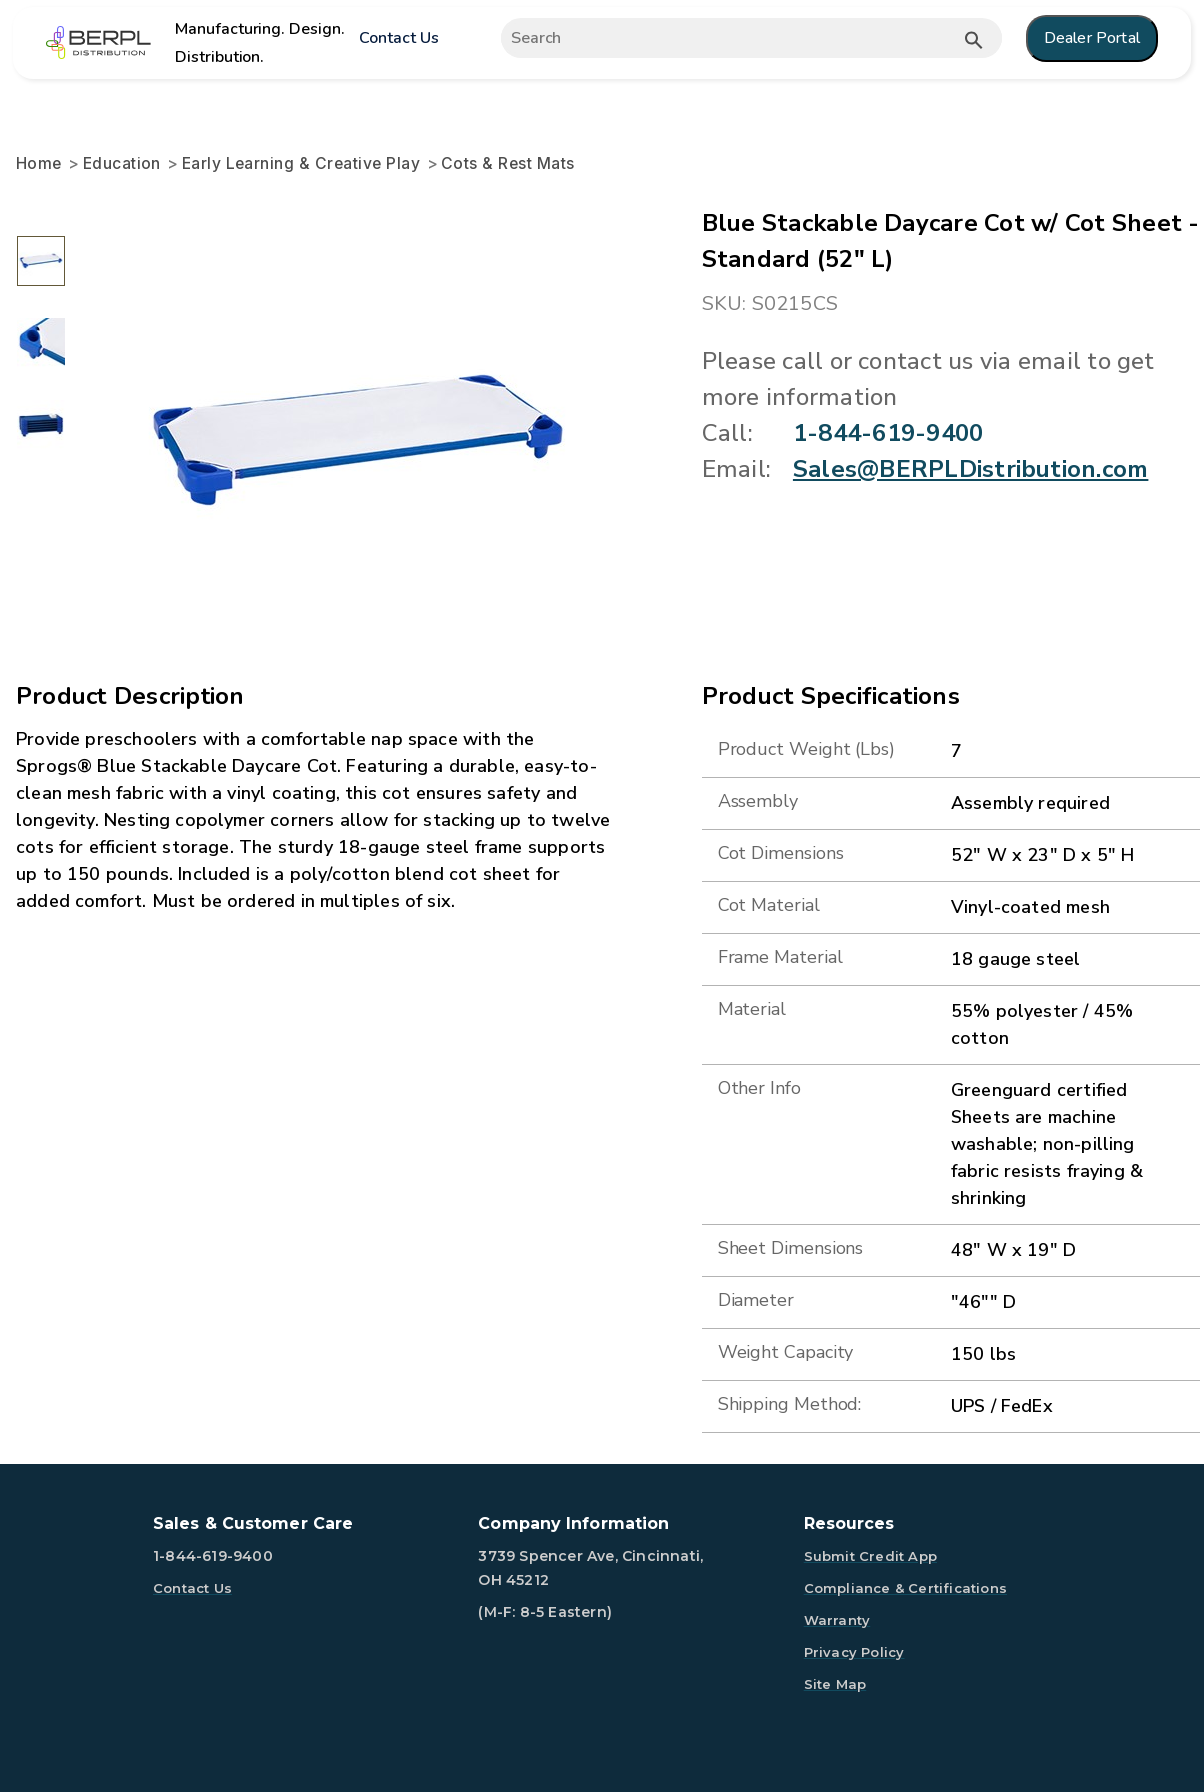  I want to click on Sales@BERPLDistribution.com, so click(970, 469).